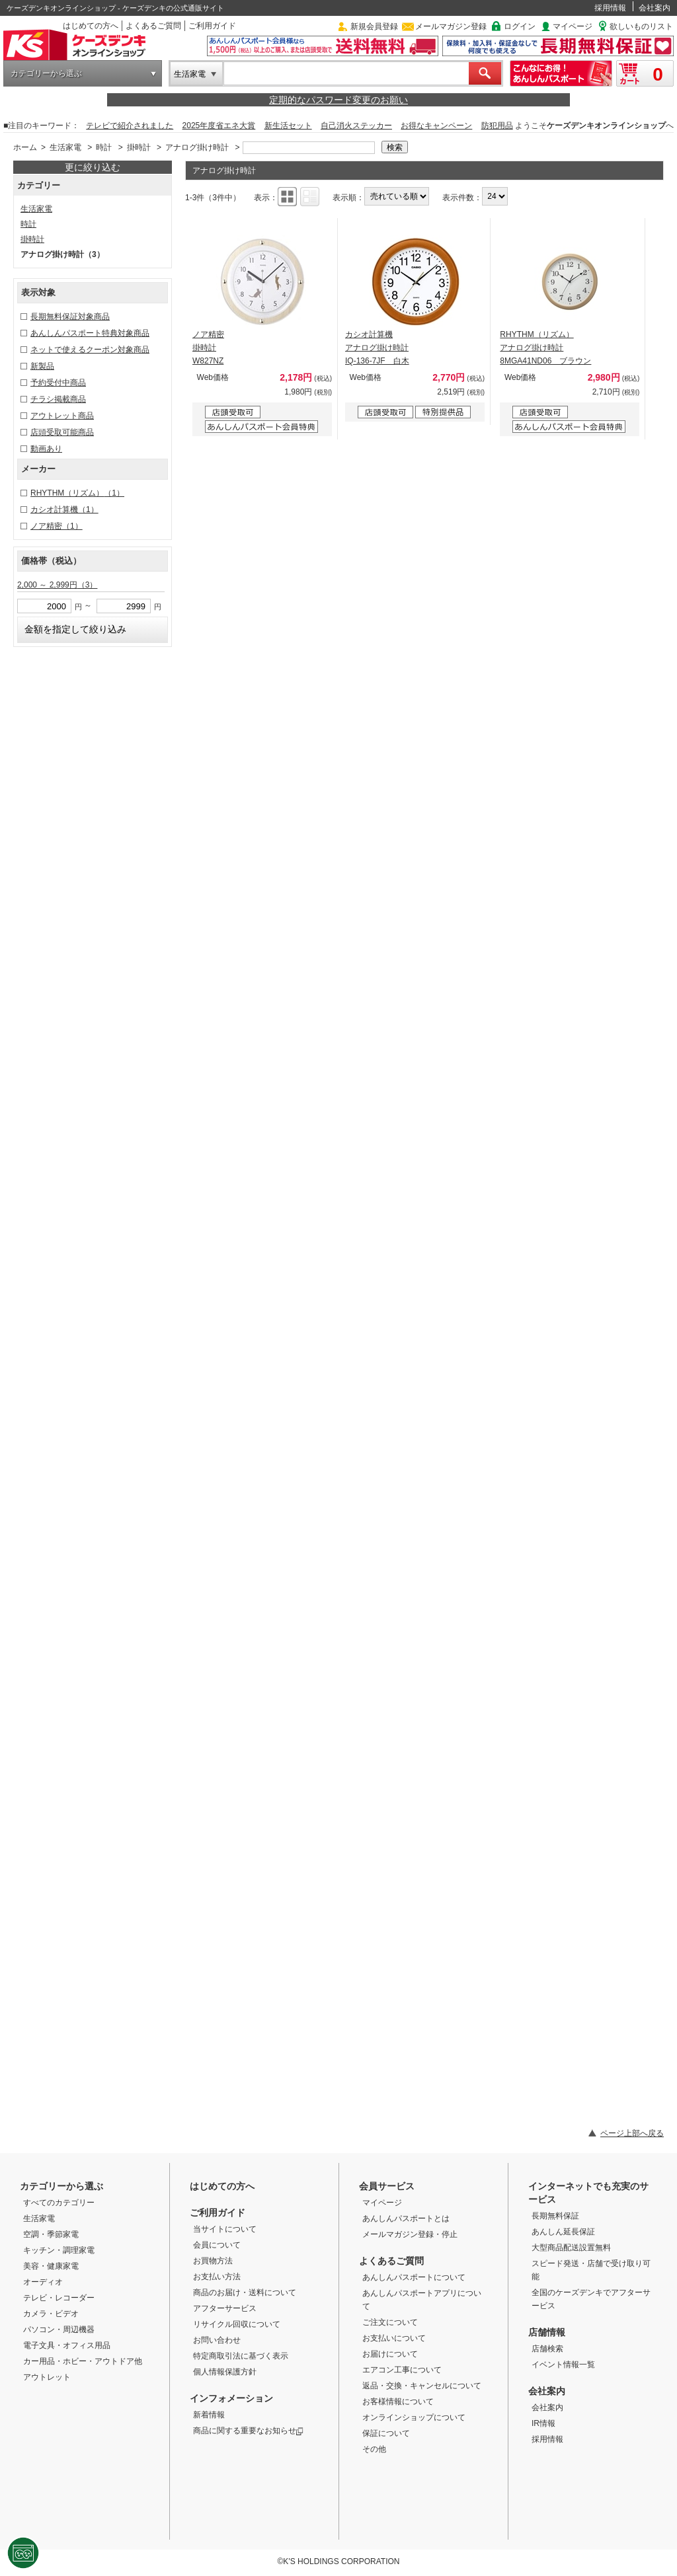 This screenshot has height=2576, width=677. I want to click on 店舗検索, so click(547, 2348).